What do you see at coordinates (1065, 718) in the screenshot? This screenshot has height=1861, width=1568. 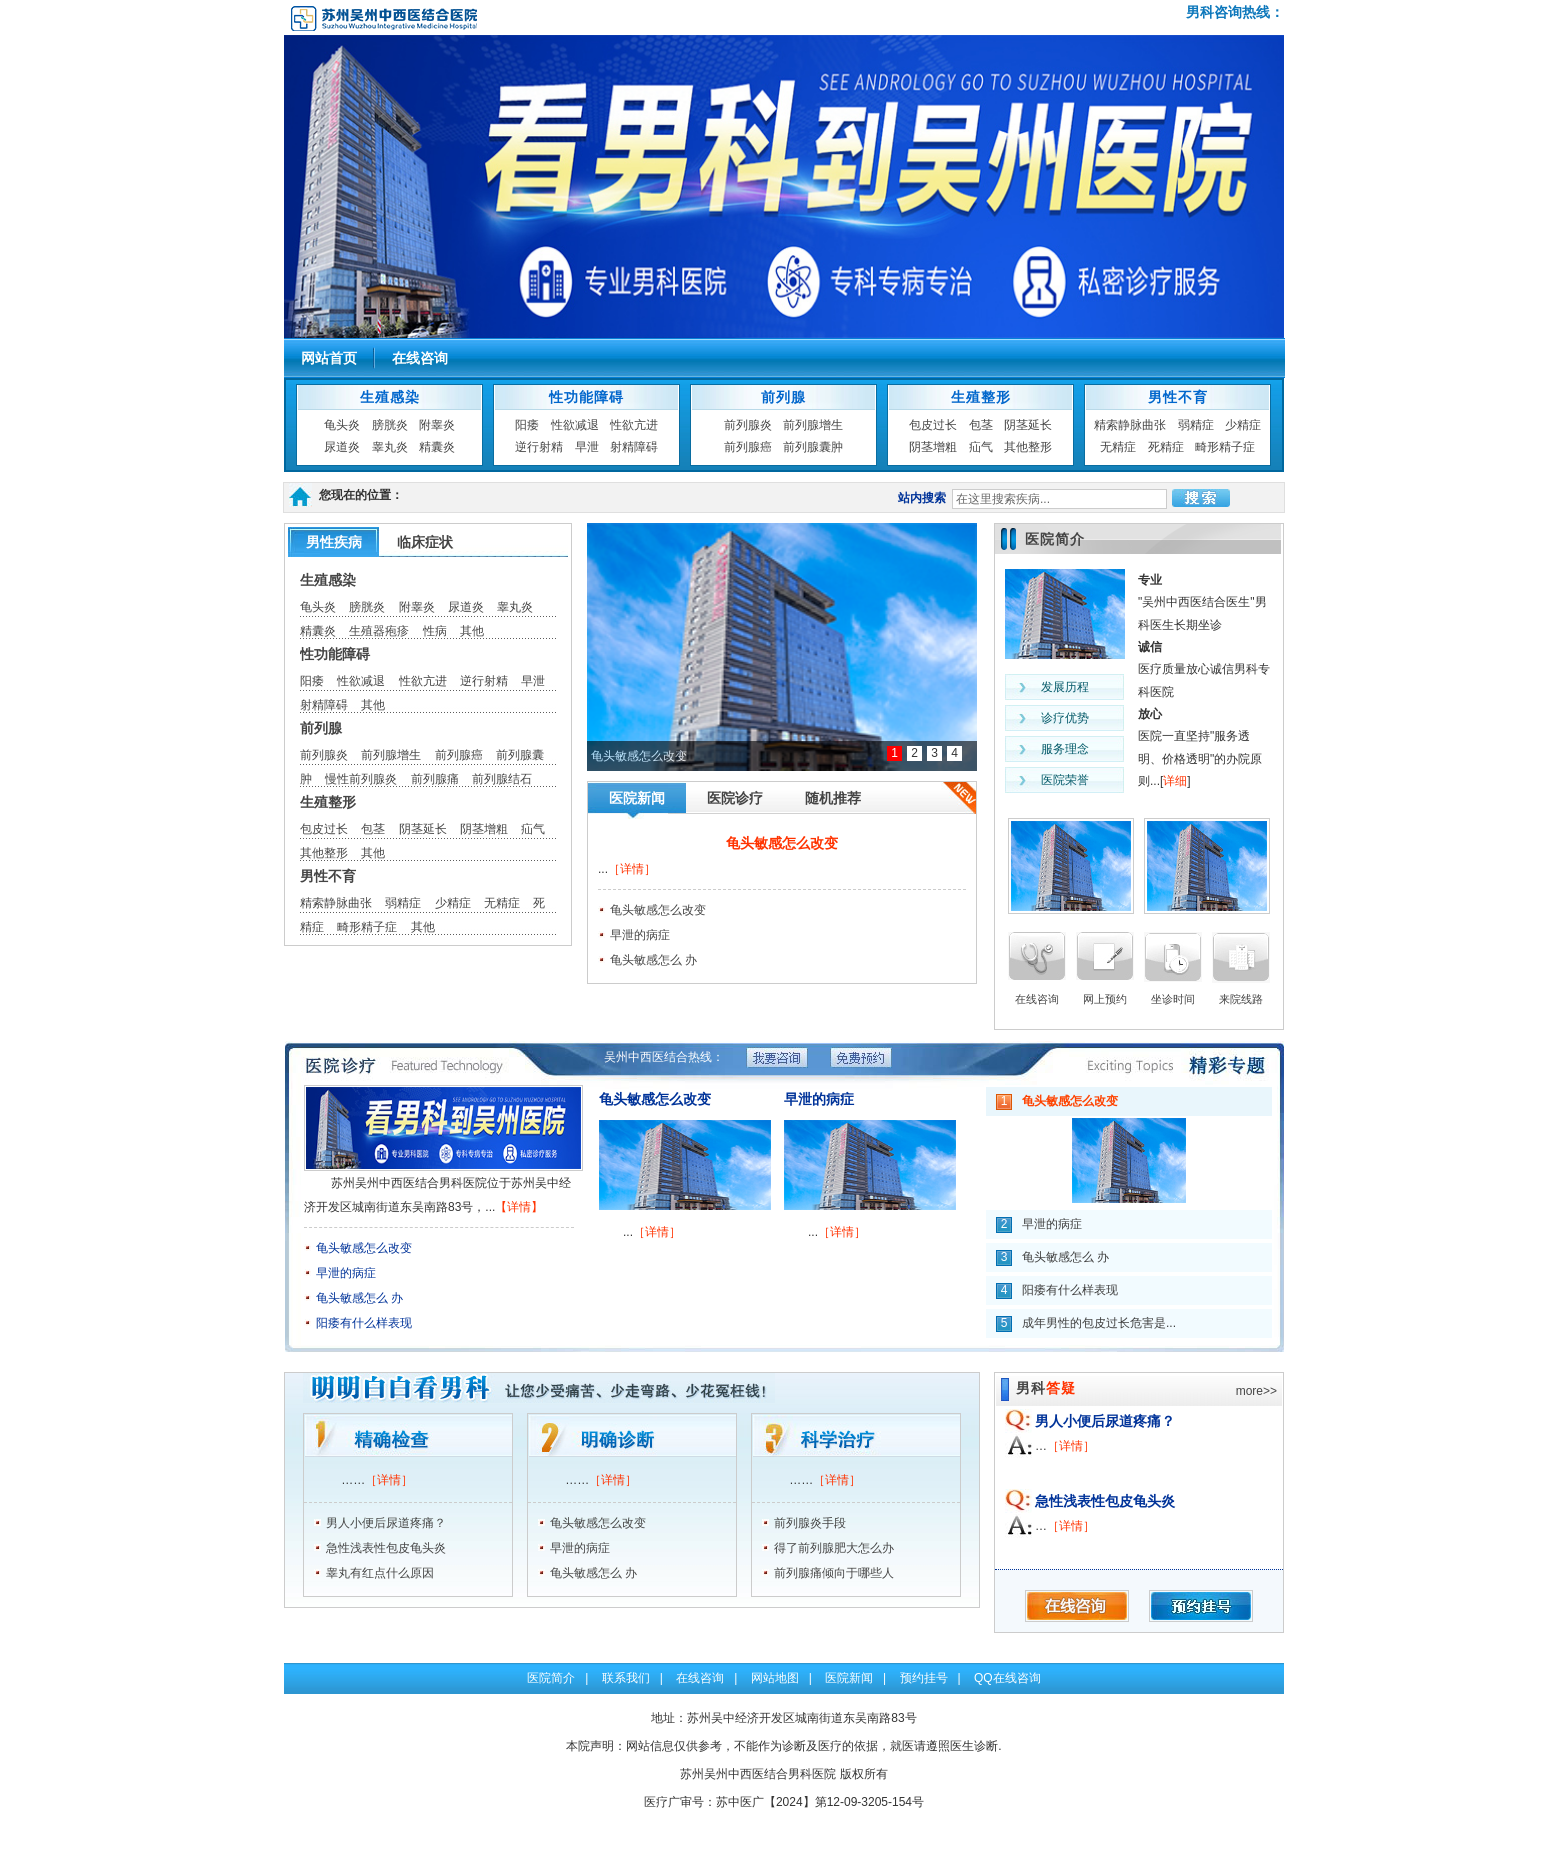 I see `诊疗优势` at bounding box center [1065, 718].